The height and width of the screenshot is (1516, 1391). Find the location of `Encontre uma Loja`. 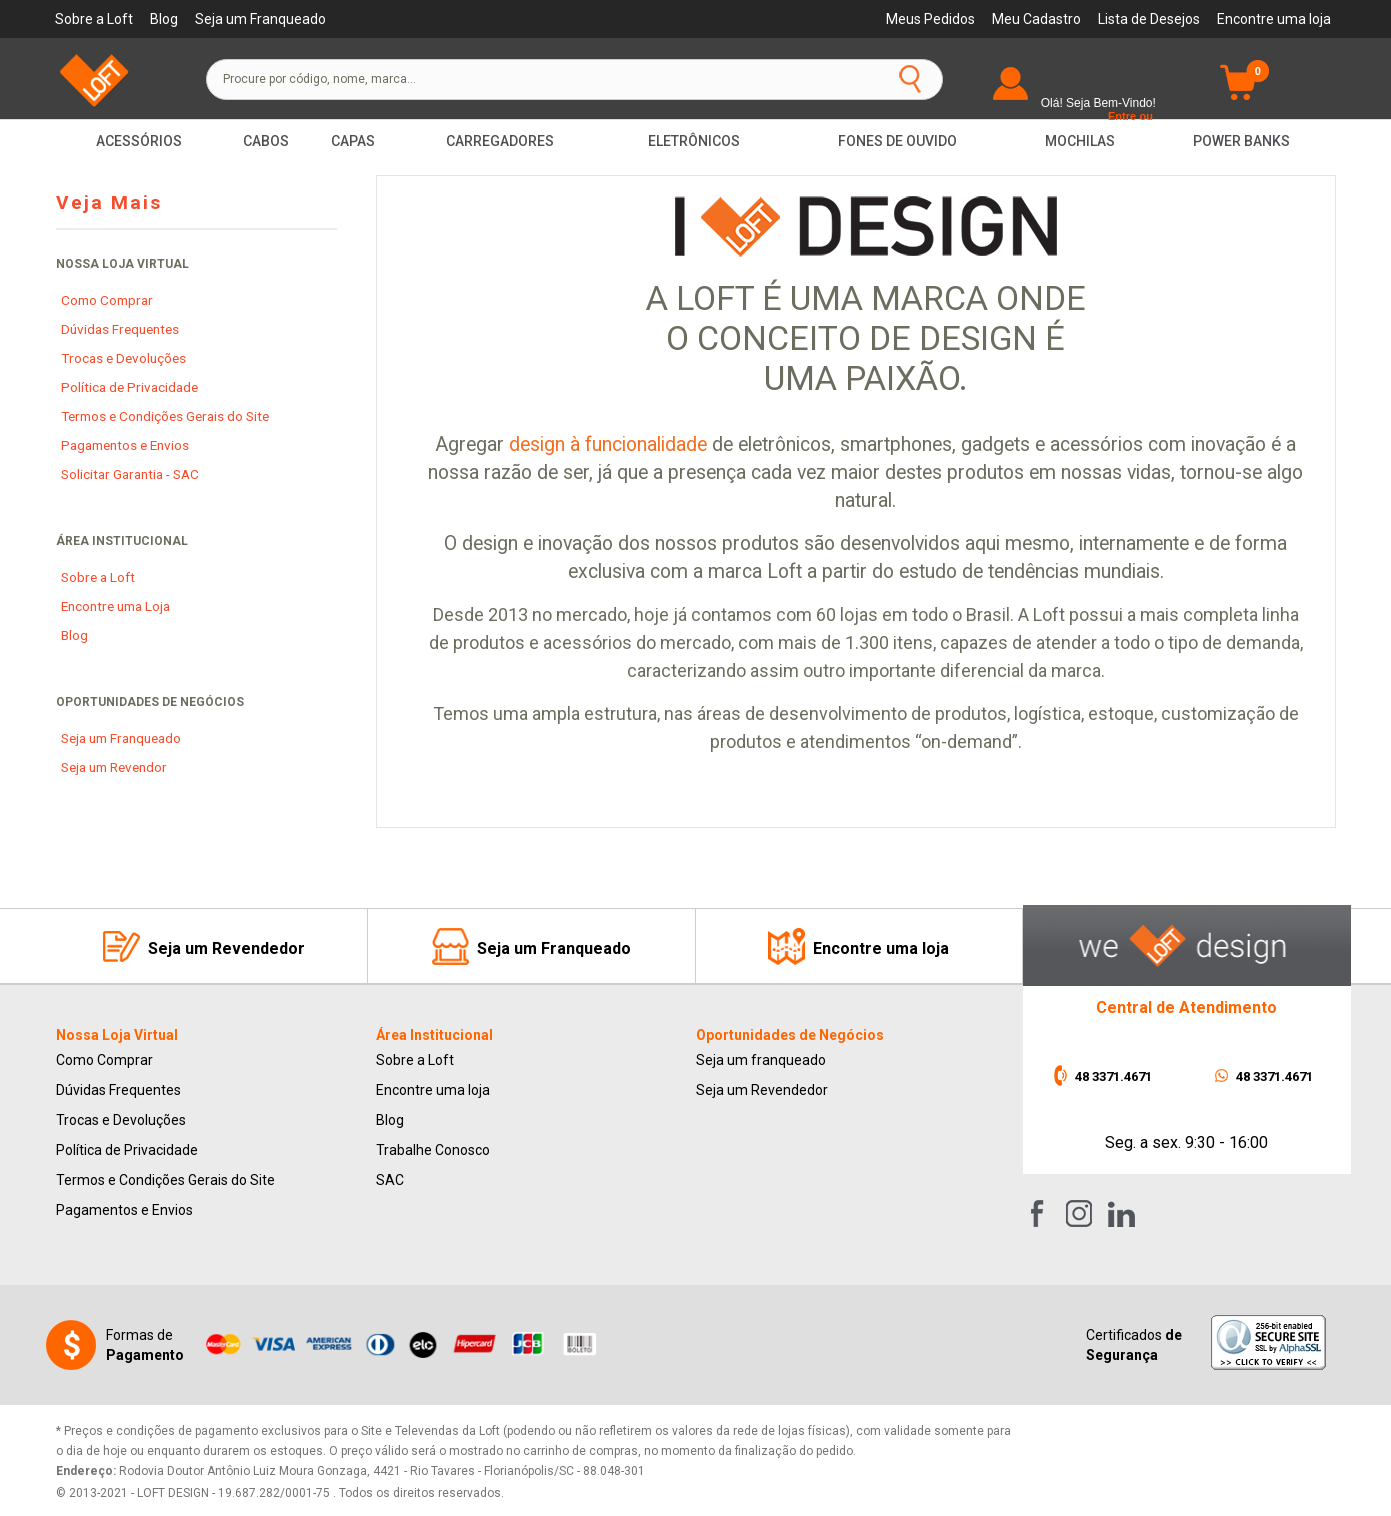

Encontre uma Loja is located at coordinates (115, 606).